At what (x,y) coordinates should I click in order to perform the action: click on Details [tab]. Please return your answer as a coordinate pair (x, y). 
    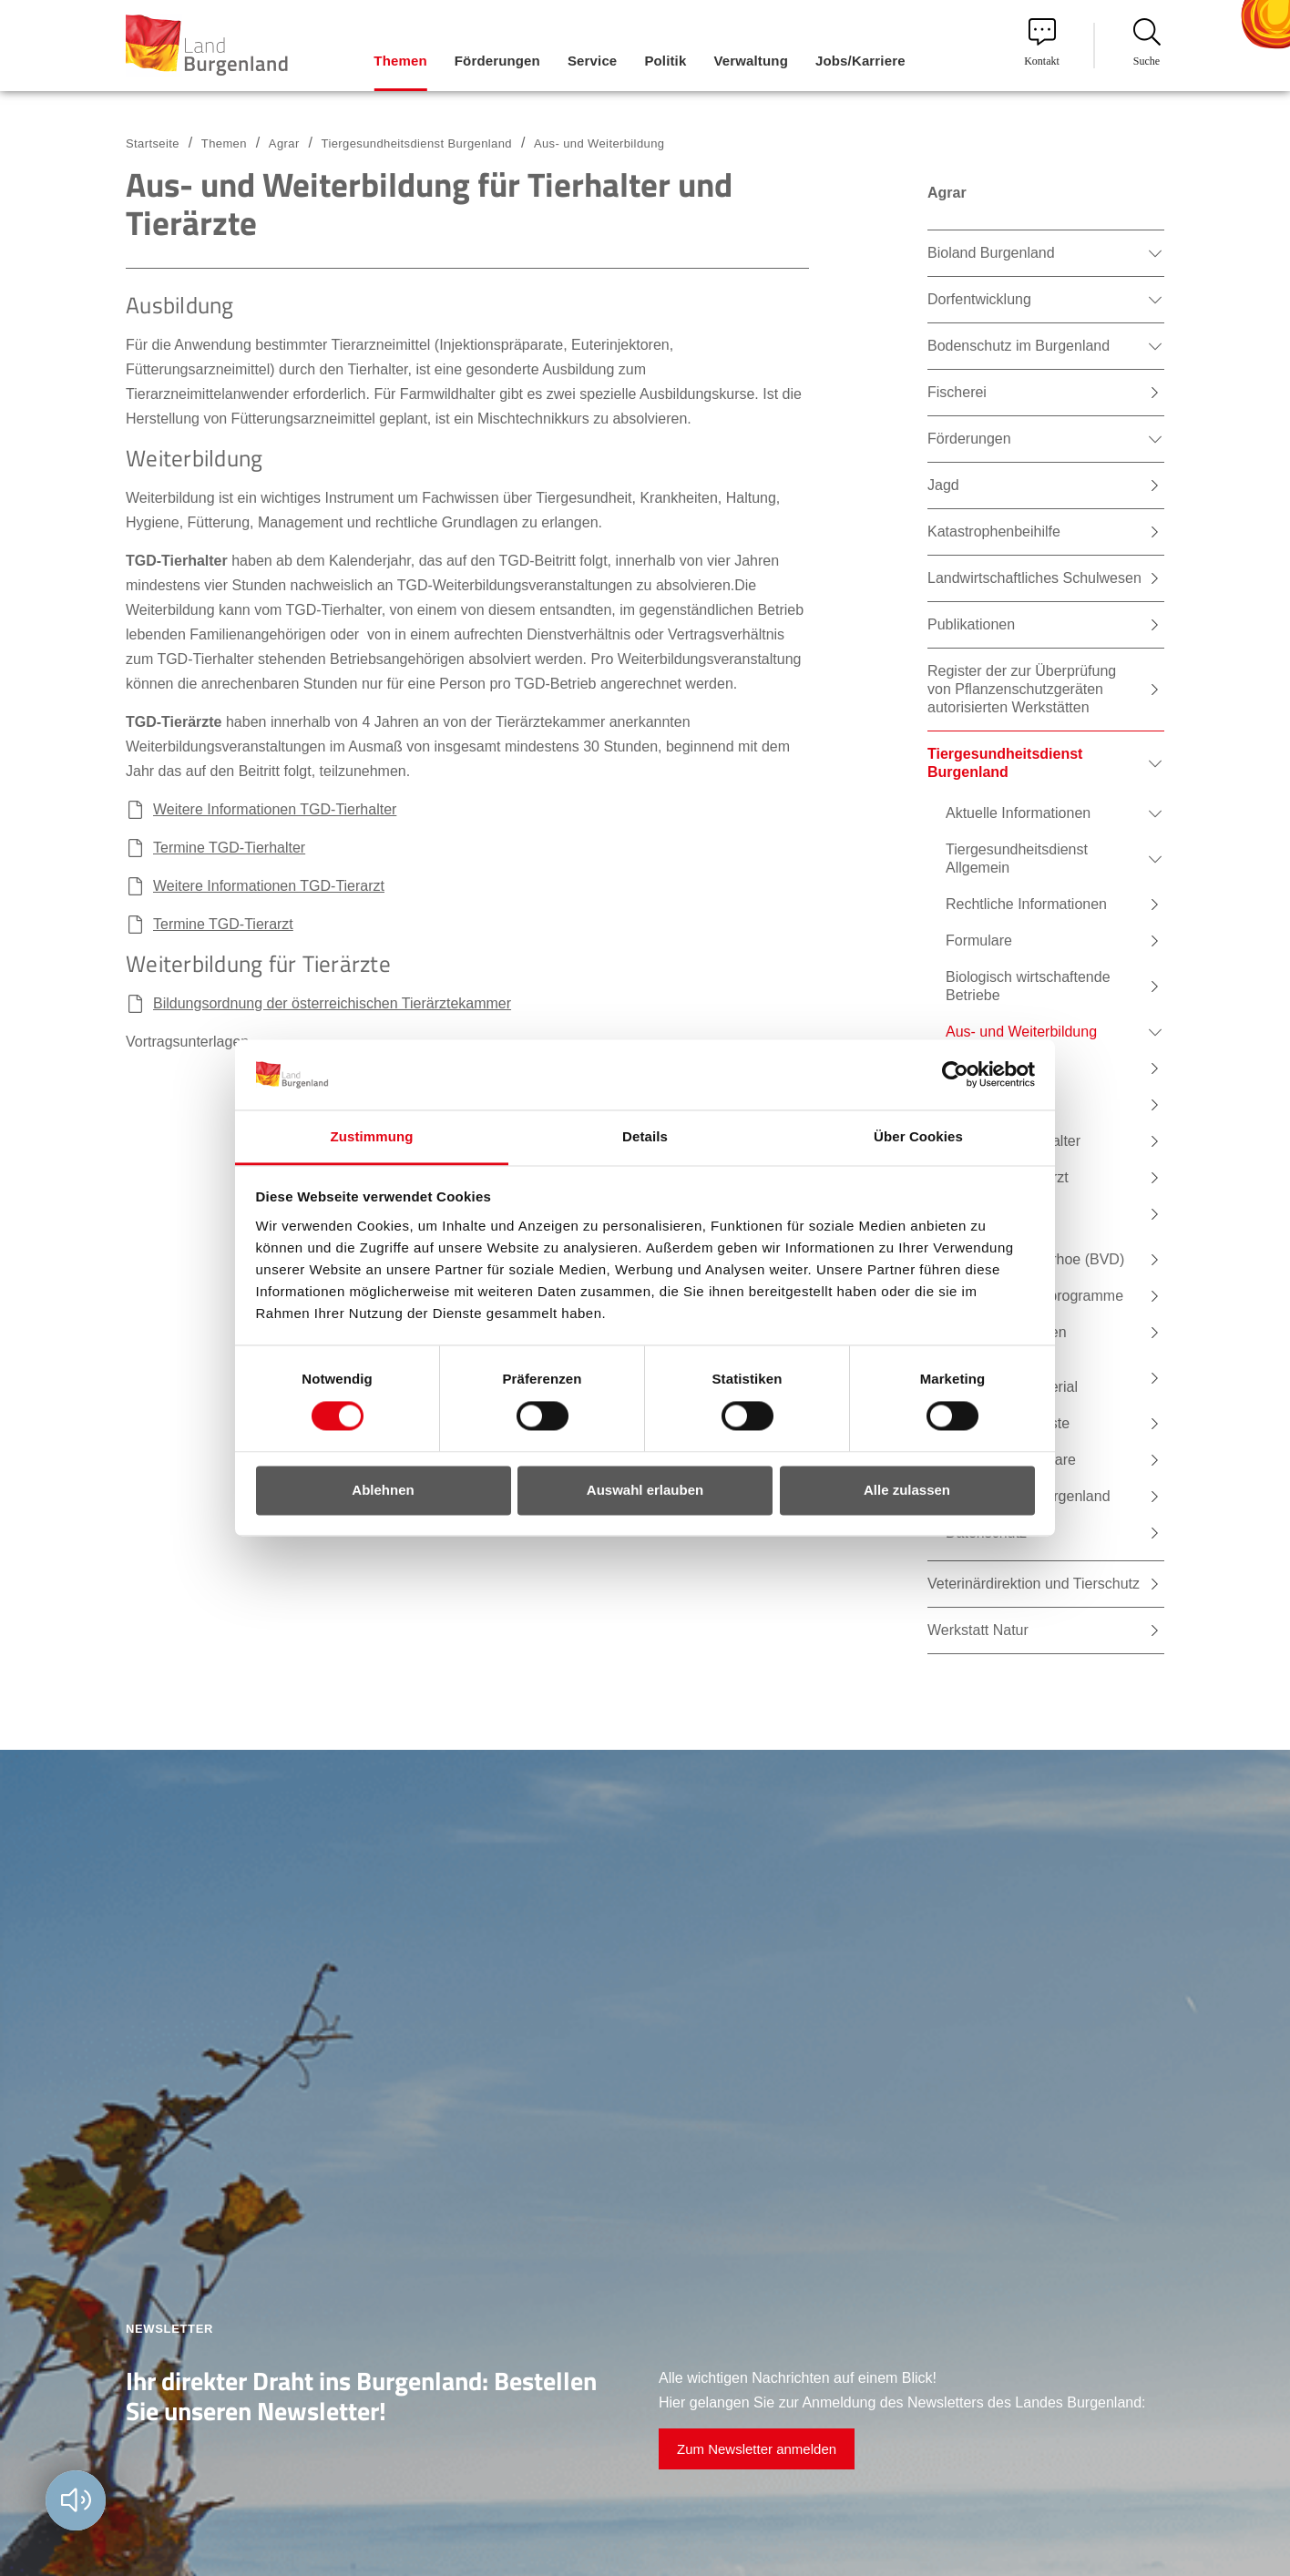
    Looking at the image, I should click on (645, 1136).